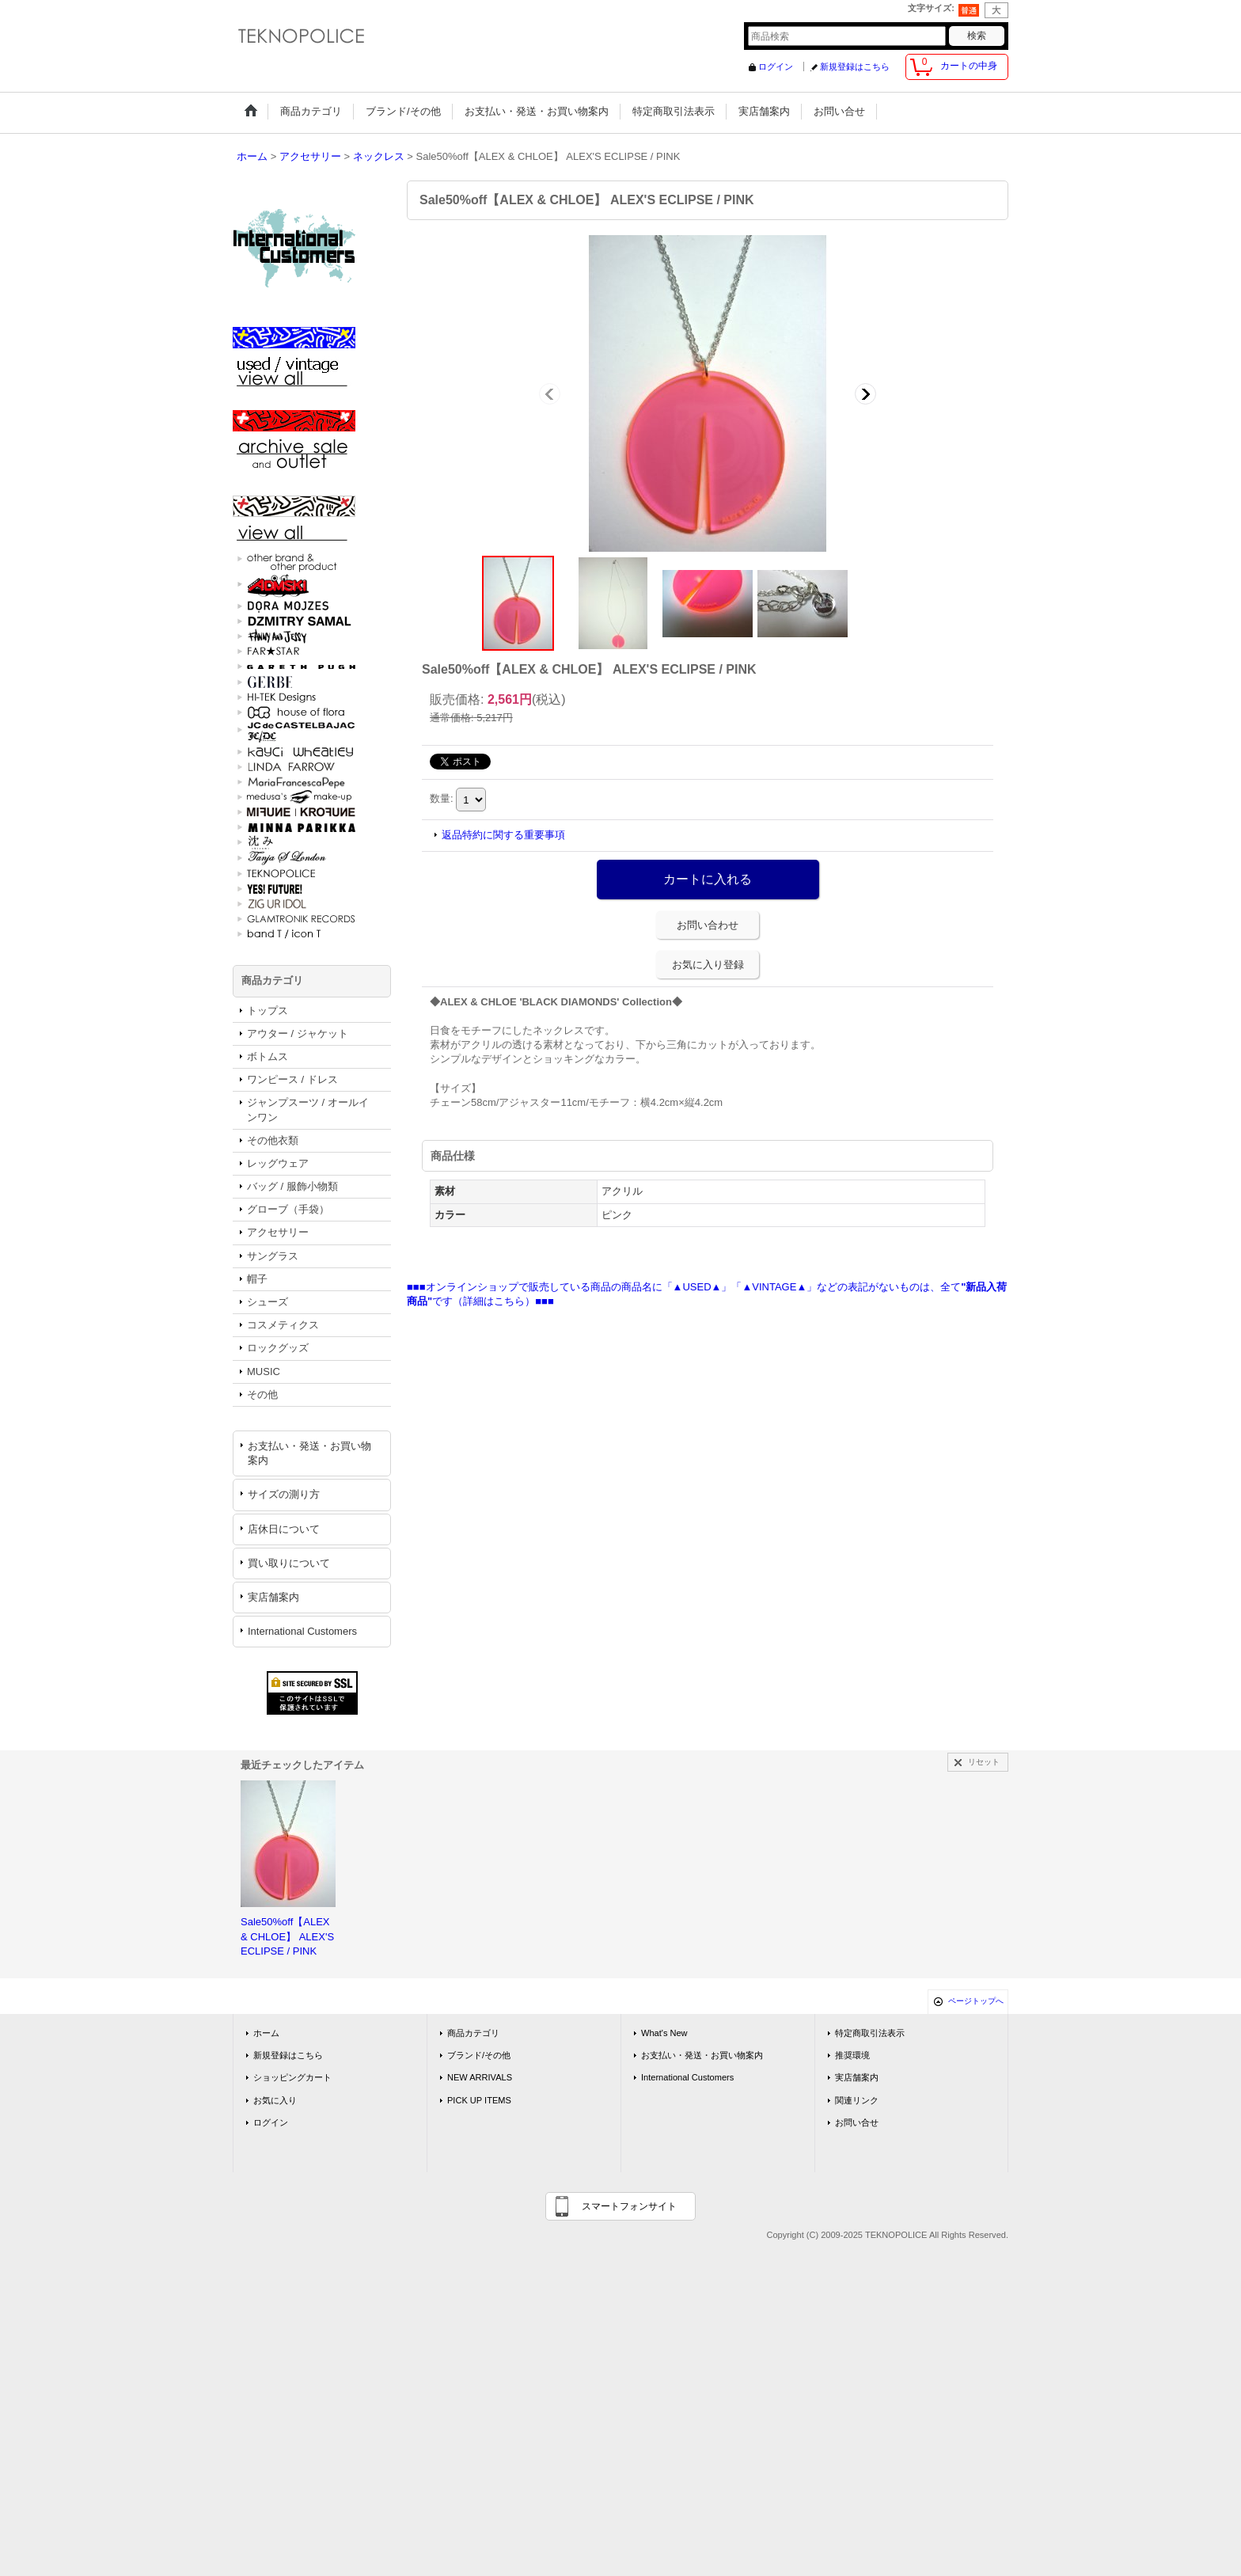 The image size is (1241, 2576). Describe the element at coordinates (708, 965) in the screenshot. I see `お気に入り登録` at that location.